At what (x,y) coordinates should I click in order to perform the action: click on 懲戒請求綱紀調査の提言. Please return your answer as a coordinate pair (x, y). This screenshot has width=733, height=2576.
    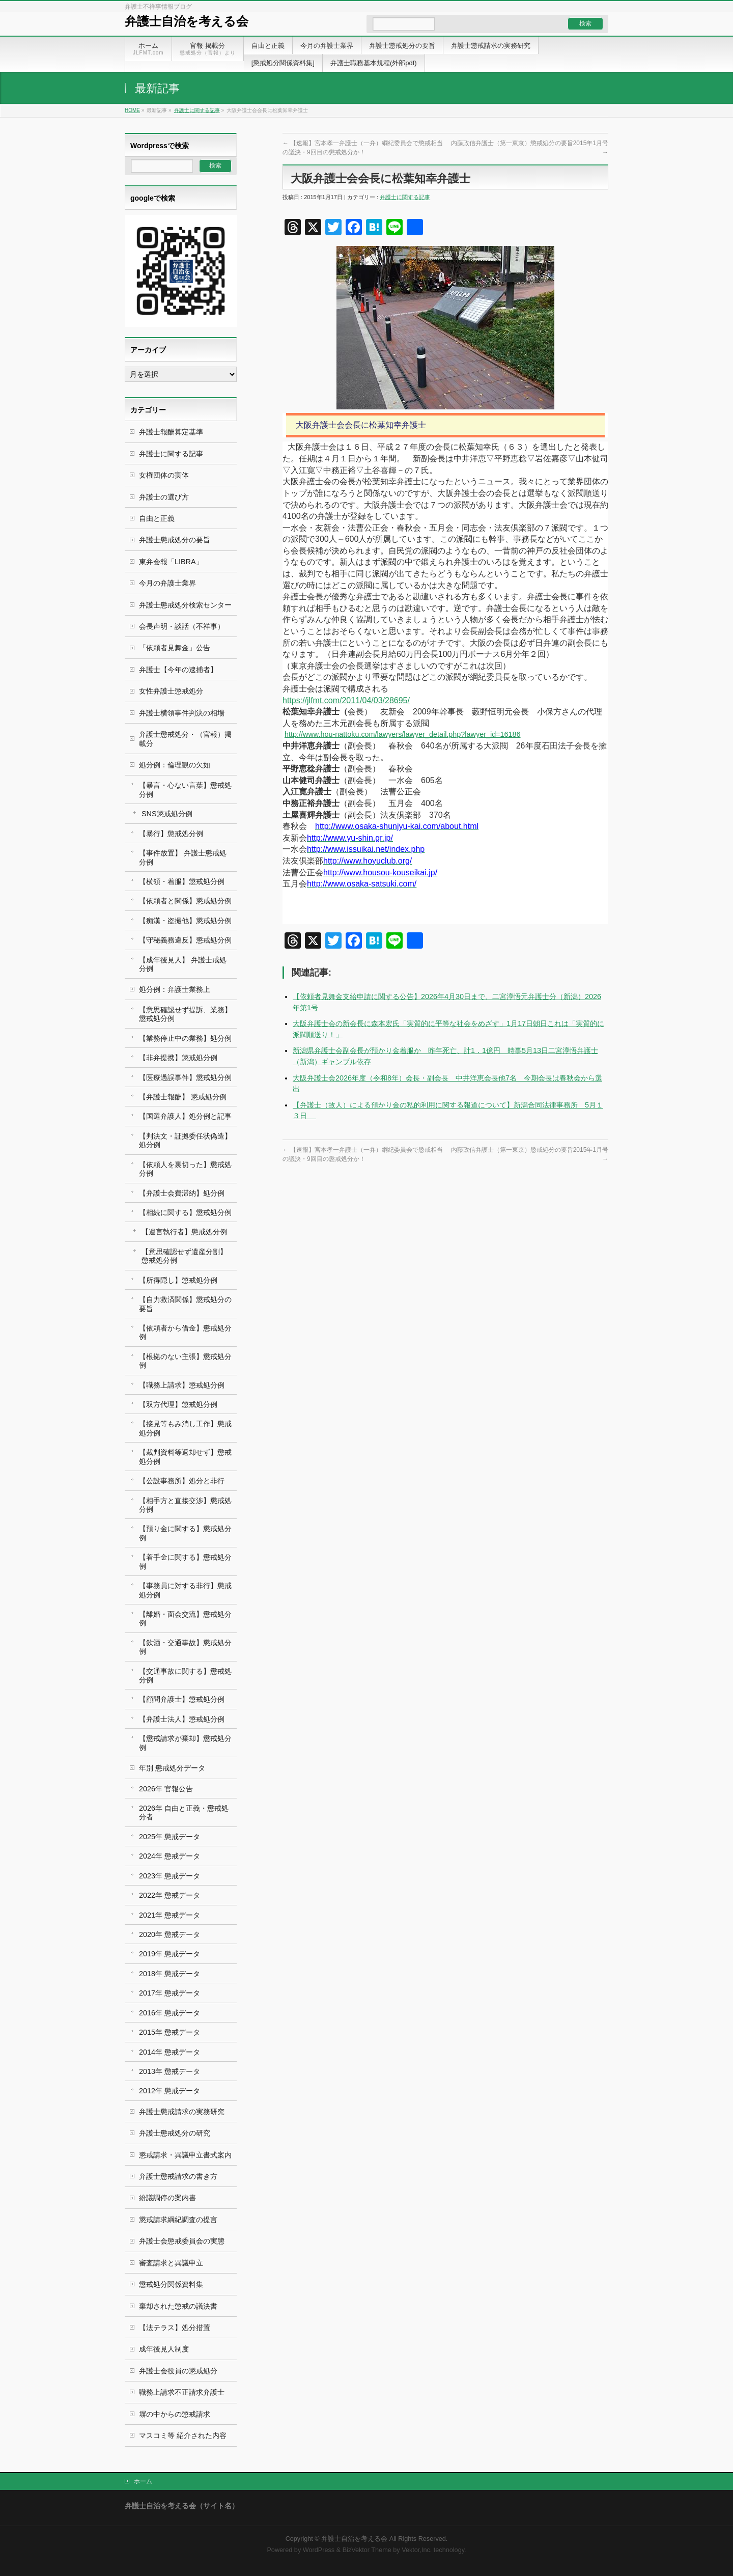
    Looking at the image, I should click on (178, 2219).